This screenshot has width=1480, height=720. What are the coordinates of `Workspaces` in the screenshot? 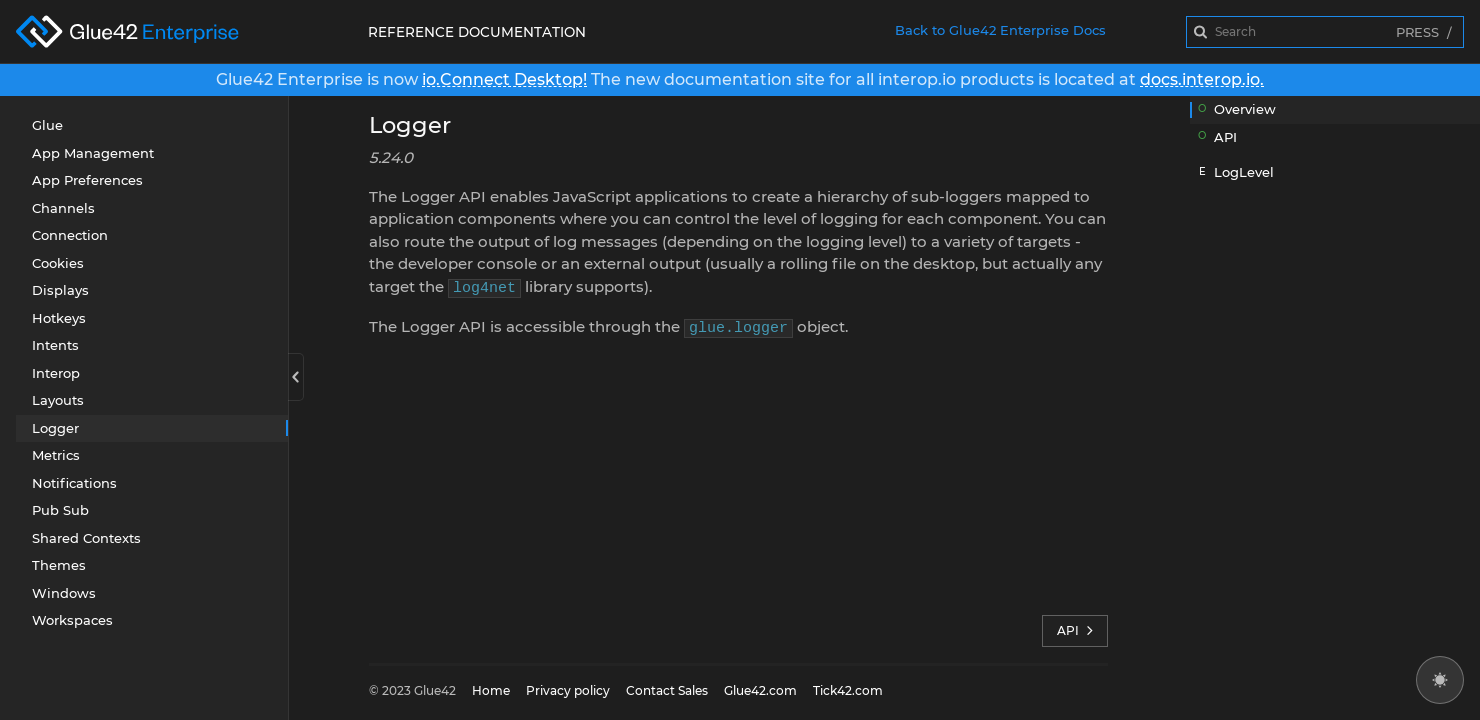 It's located at (72, 620).